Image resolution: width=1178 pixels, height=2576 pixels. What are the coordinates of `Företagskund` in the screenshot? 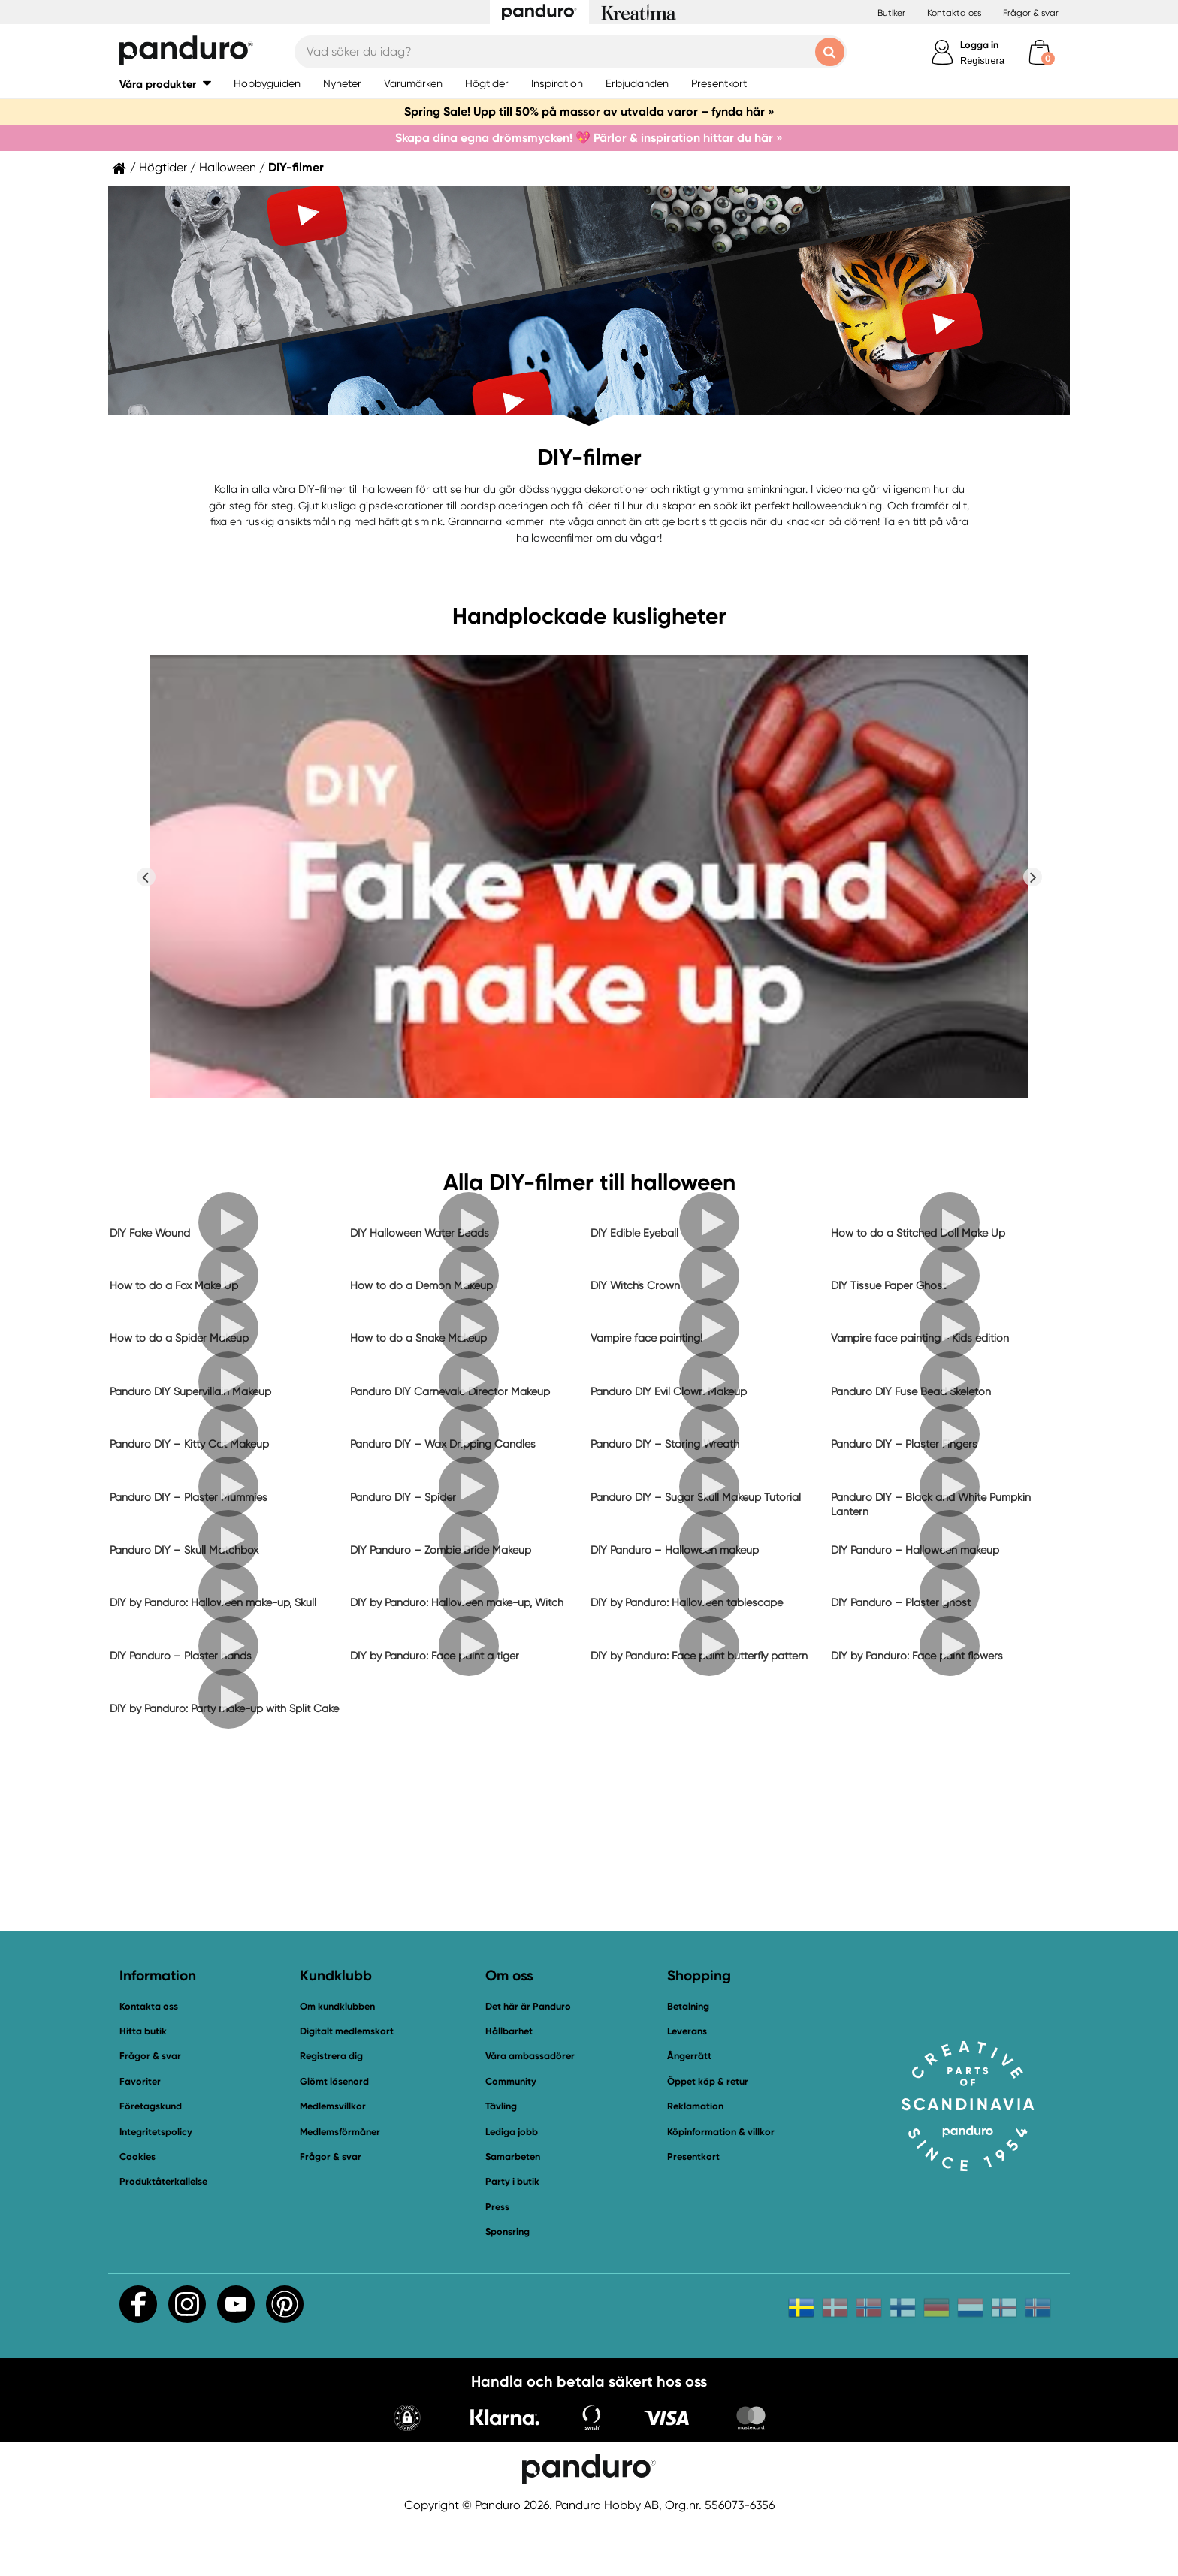 It's located at (150, 2106).